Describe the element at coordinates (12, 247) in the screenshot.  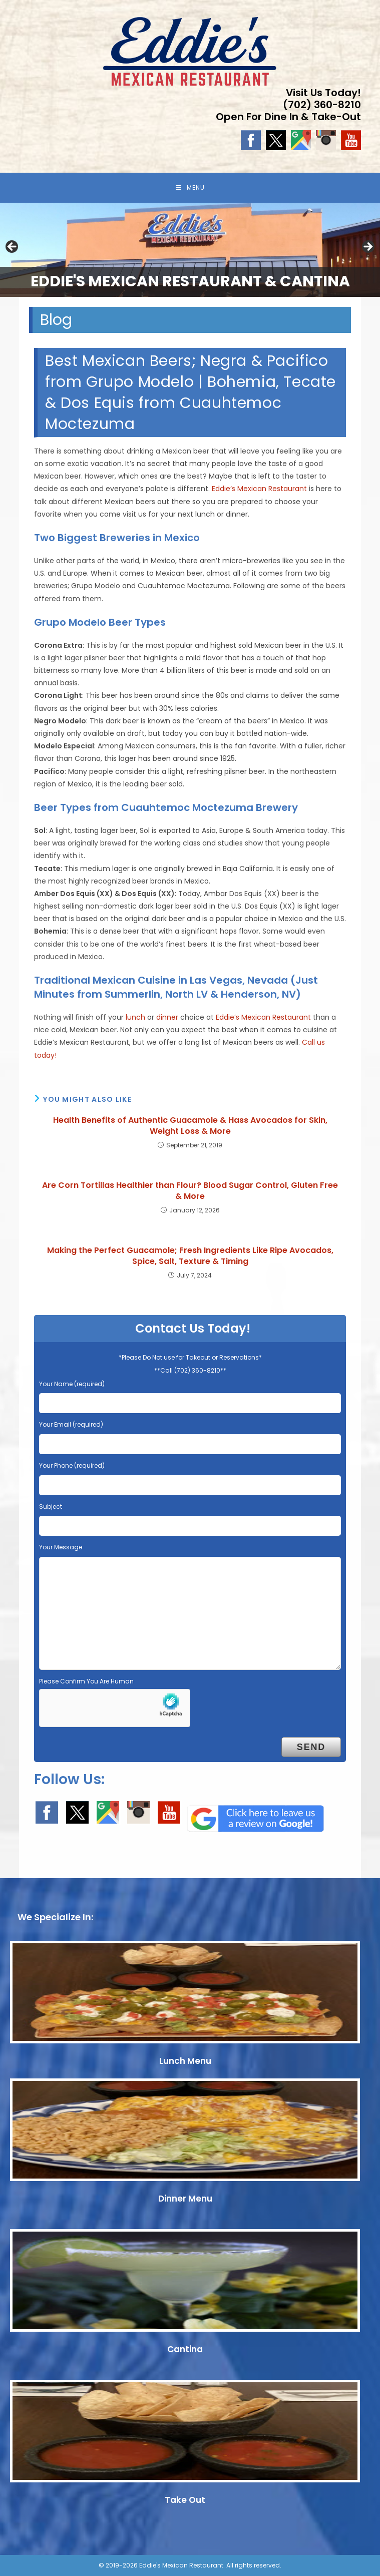
I see `Previous` at that location.